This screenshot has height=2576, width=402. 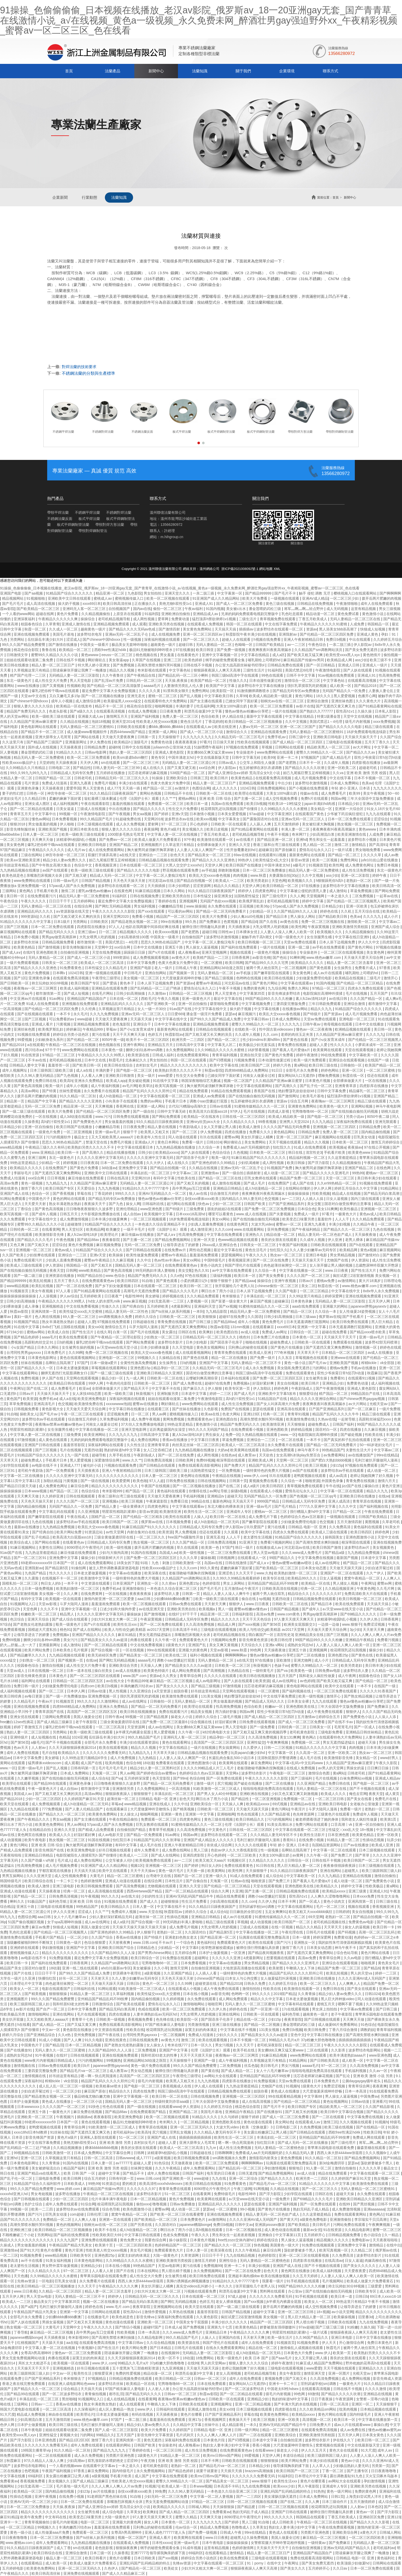 I want to click on 中文字幕人妻一区二区在线视频, so click(x=172, y=834).